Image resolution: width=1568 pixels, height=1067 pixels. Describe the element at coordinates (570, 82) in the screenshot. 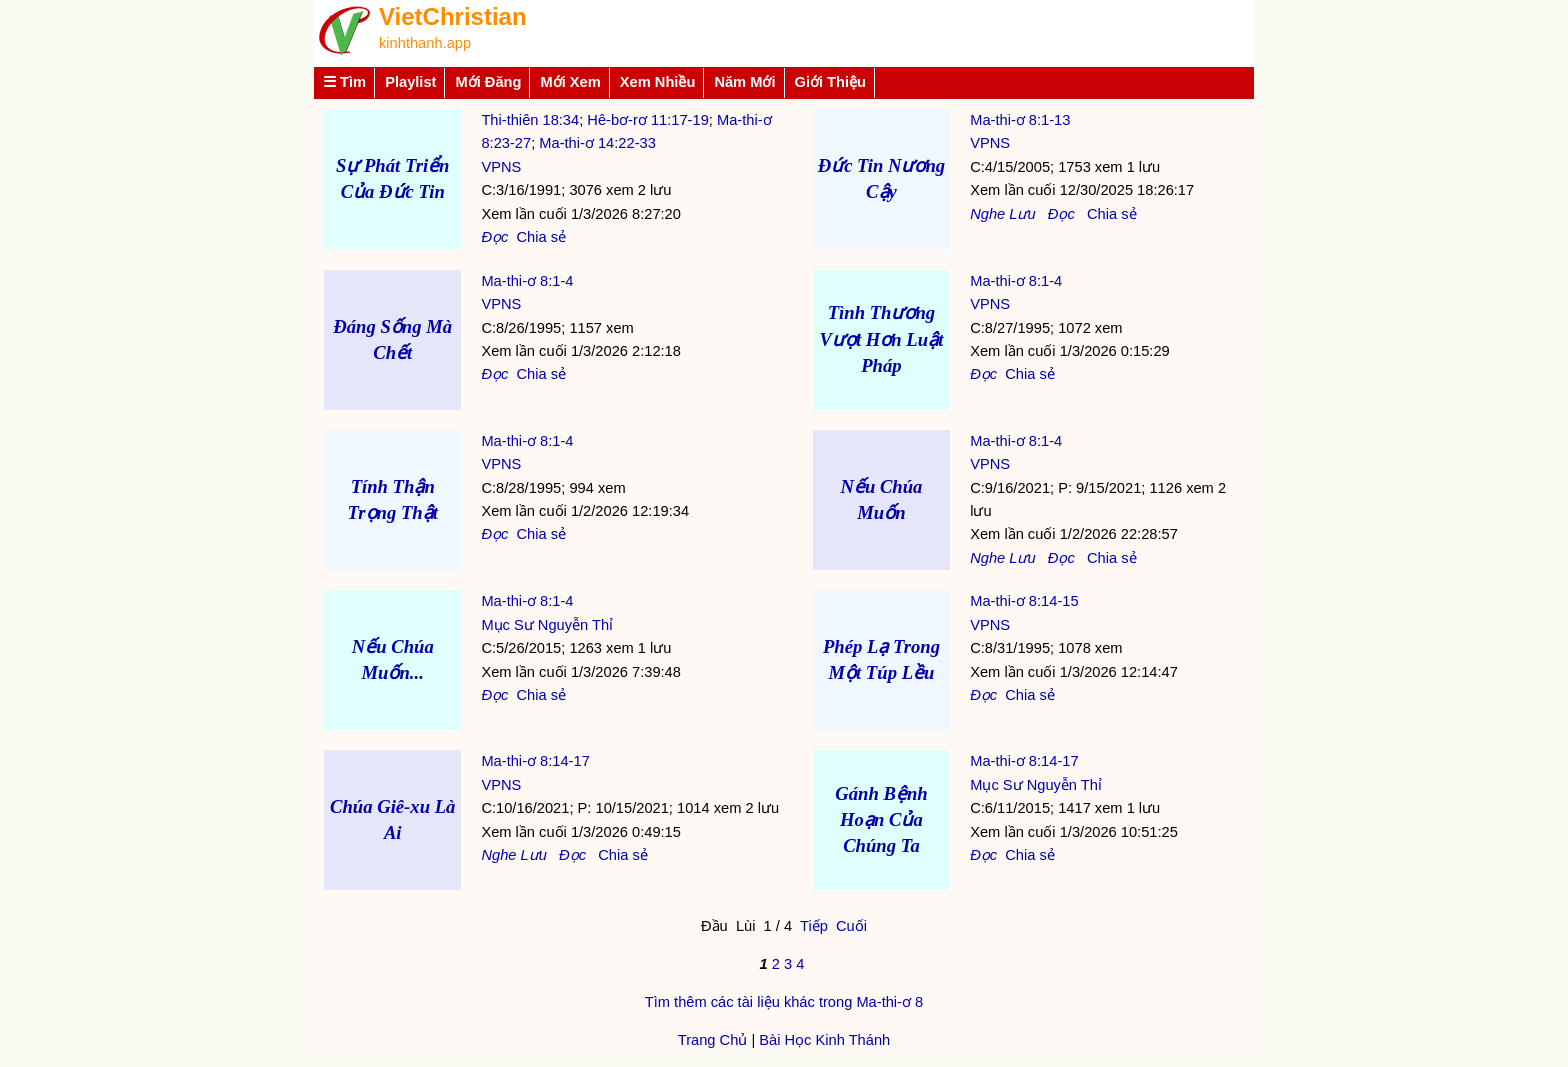

I see `Mới Xem` at that location.